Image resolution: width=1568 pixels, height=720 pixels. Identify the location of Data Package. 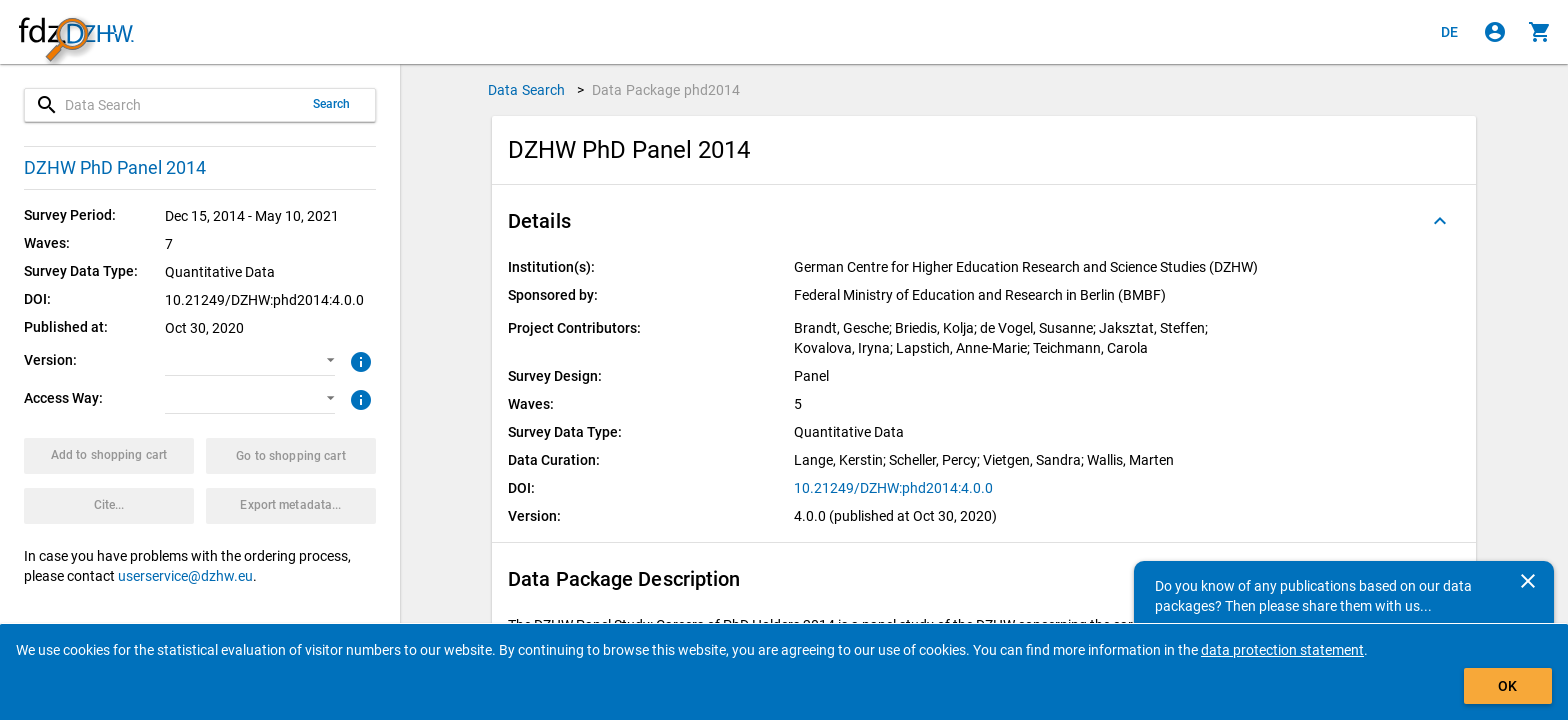
(666, 90).